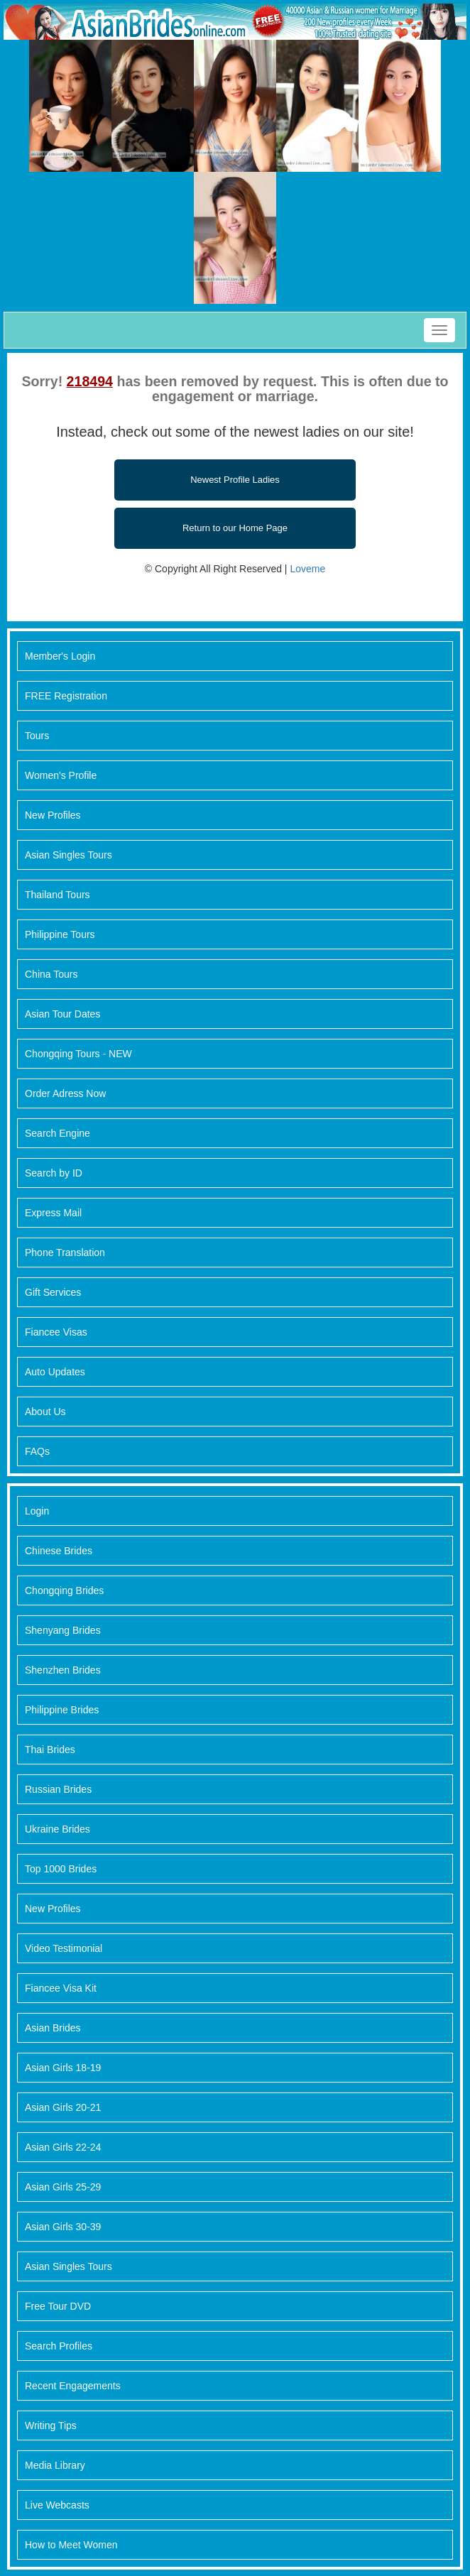 The width and height of the screenshot is (470, 2576). I want to click on Women's Profile, so click(61, 775).